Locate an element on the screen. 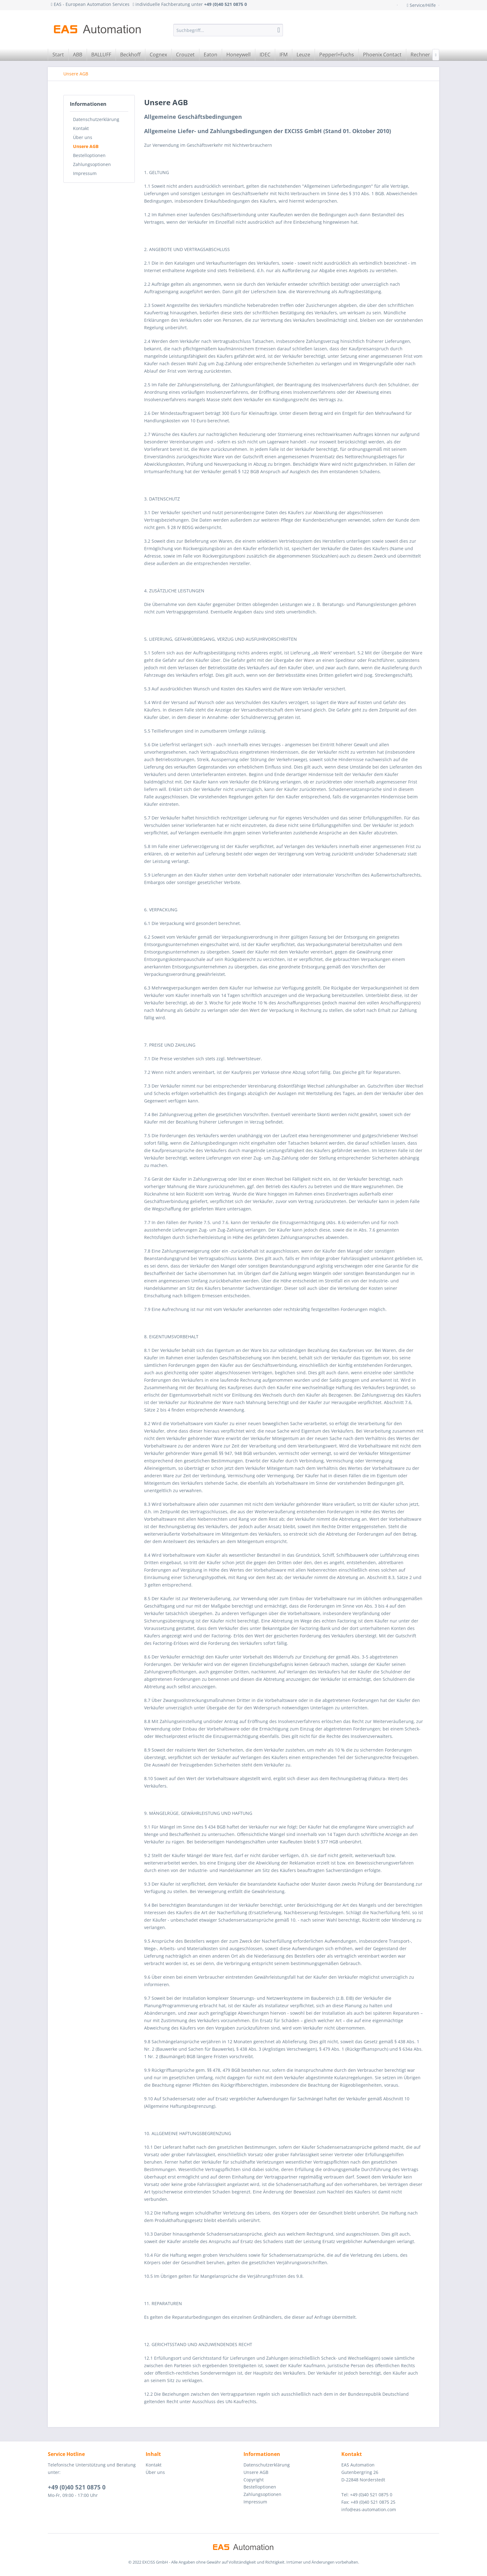  Service/Hilfe [menuitem] is located at coordinates (422, 5).